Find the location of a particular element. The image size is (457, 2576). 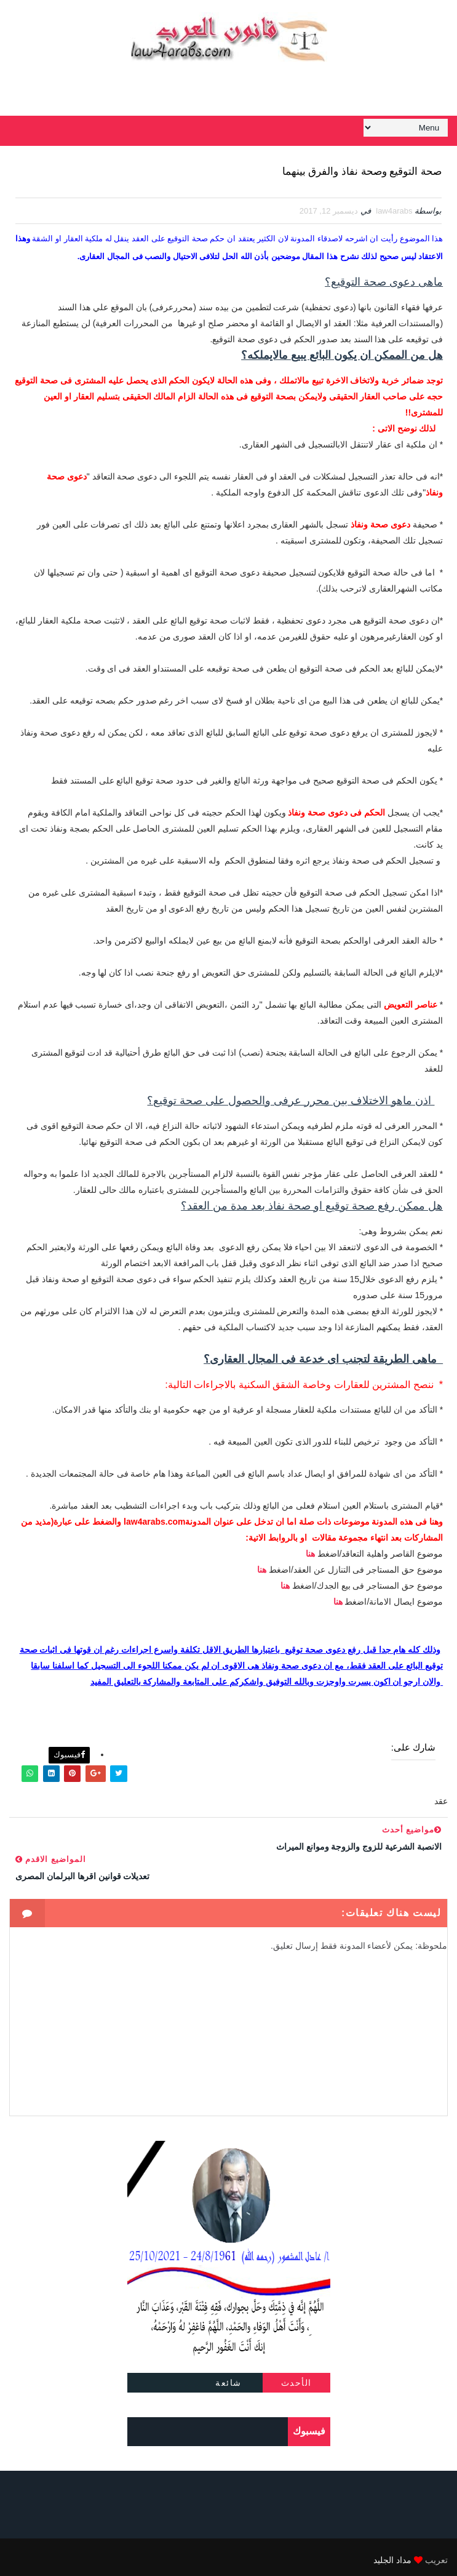

الأحدث is located at coordinates (296, 2377).